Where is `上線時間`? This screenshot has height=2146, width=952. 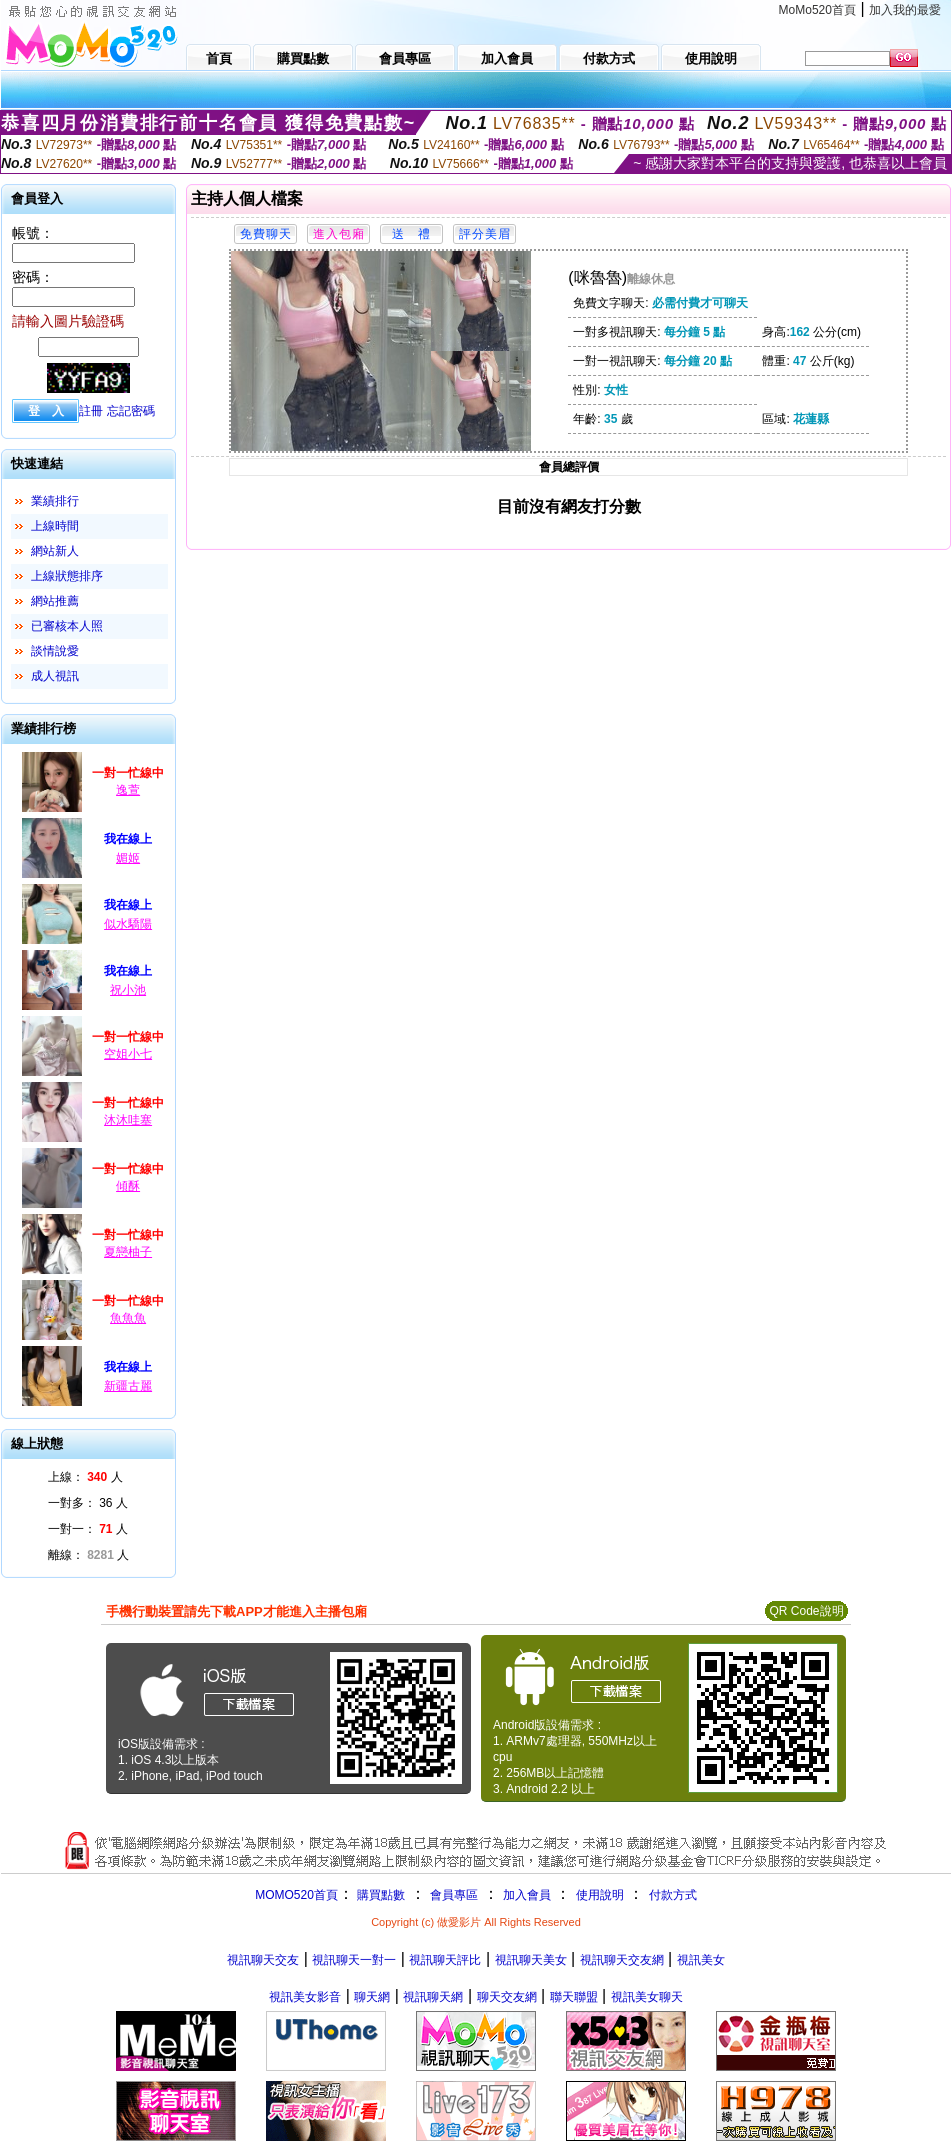
上線時間 is located at coordinates (55, 526).